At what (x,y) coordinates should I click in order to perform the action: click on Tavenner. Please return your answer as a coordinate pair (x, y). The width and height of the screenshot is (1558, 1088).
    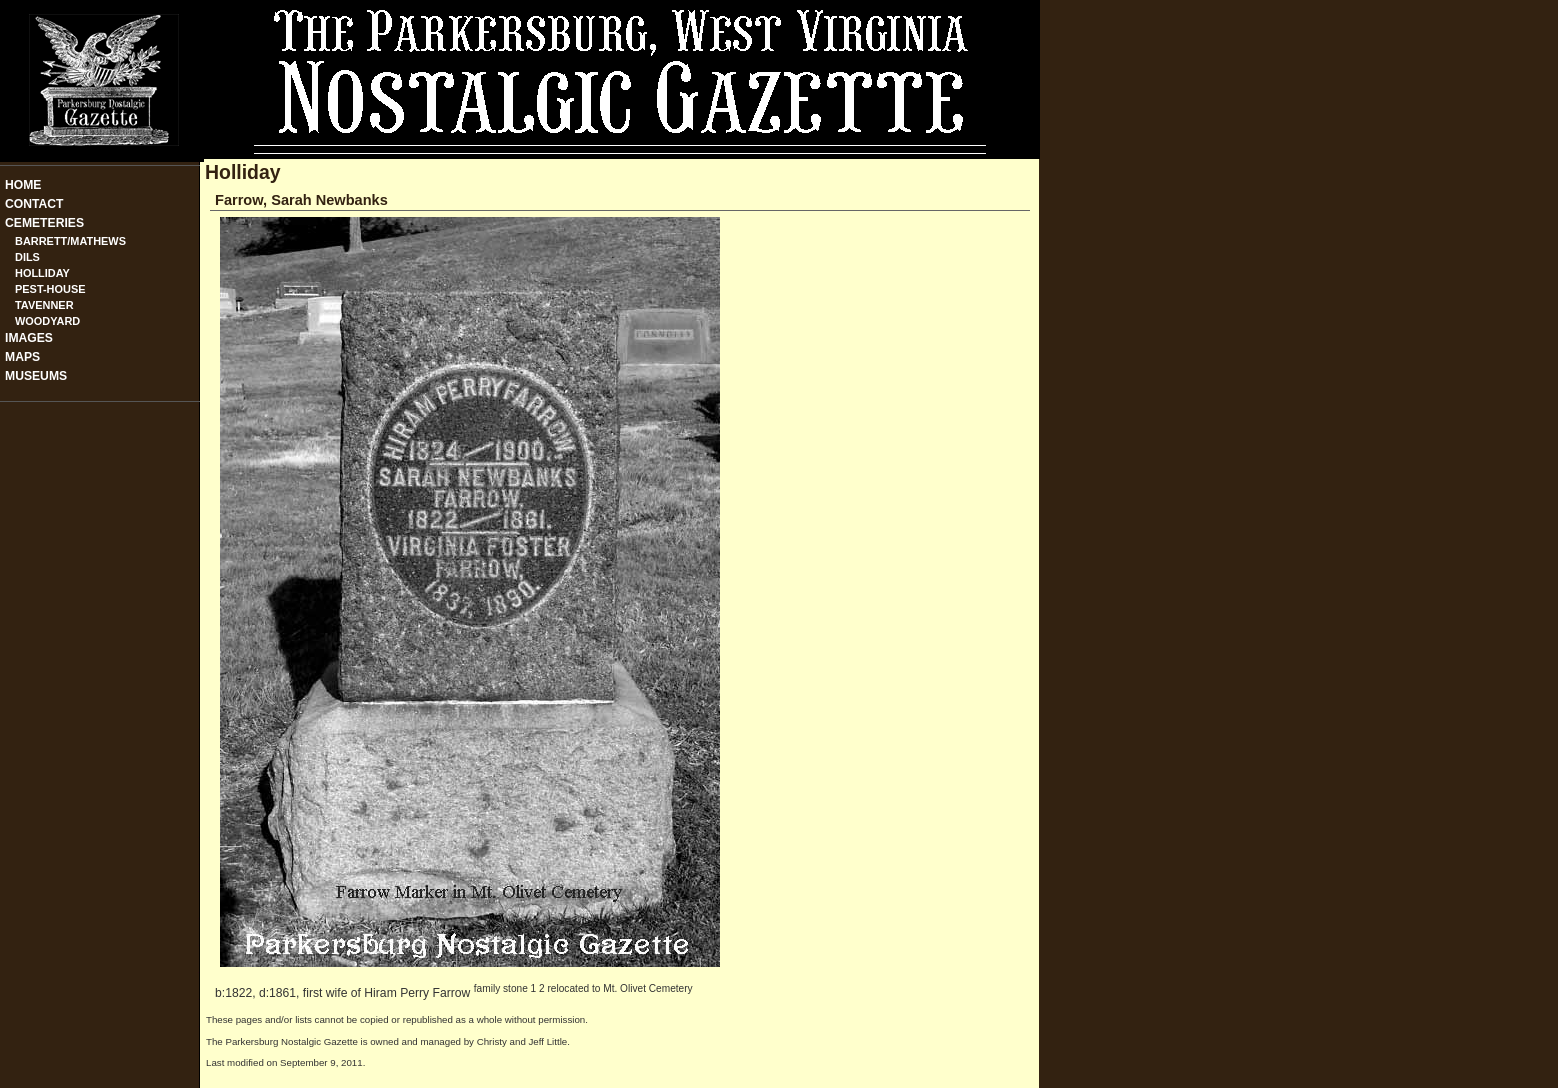
    Looking at the image, I should click on (44, 305).